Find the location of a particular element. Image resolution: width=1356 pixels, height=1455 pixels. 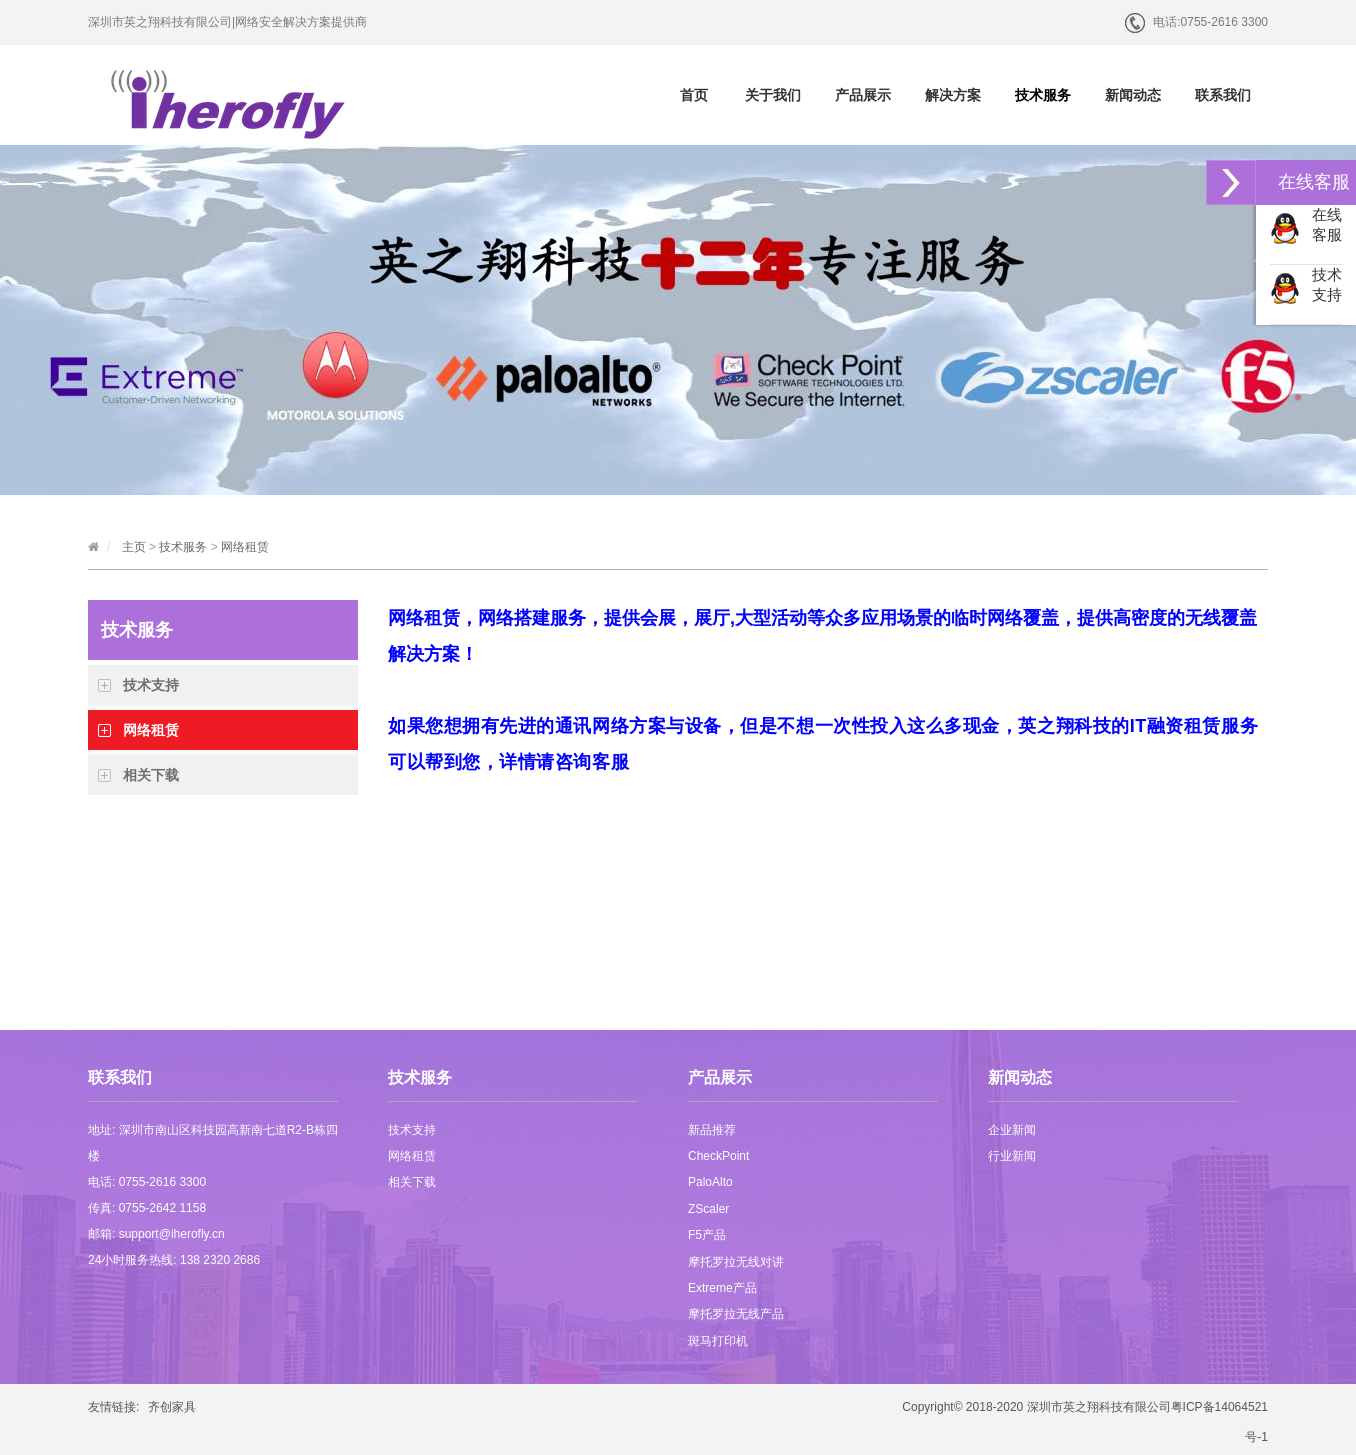

Extreme产品 is located at coordinates (722, 1288).